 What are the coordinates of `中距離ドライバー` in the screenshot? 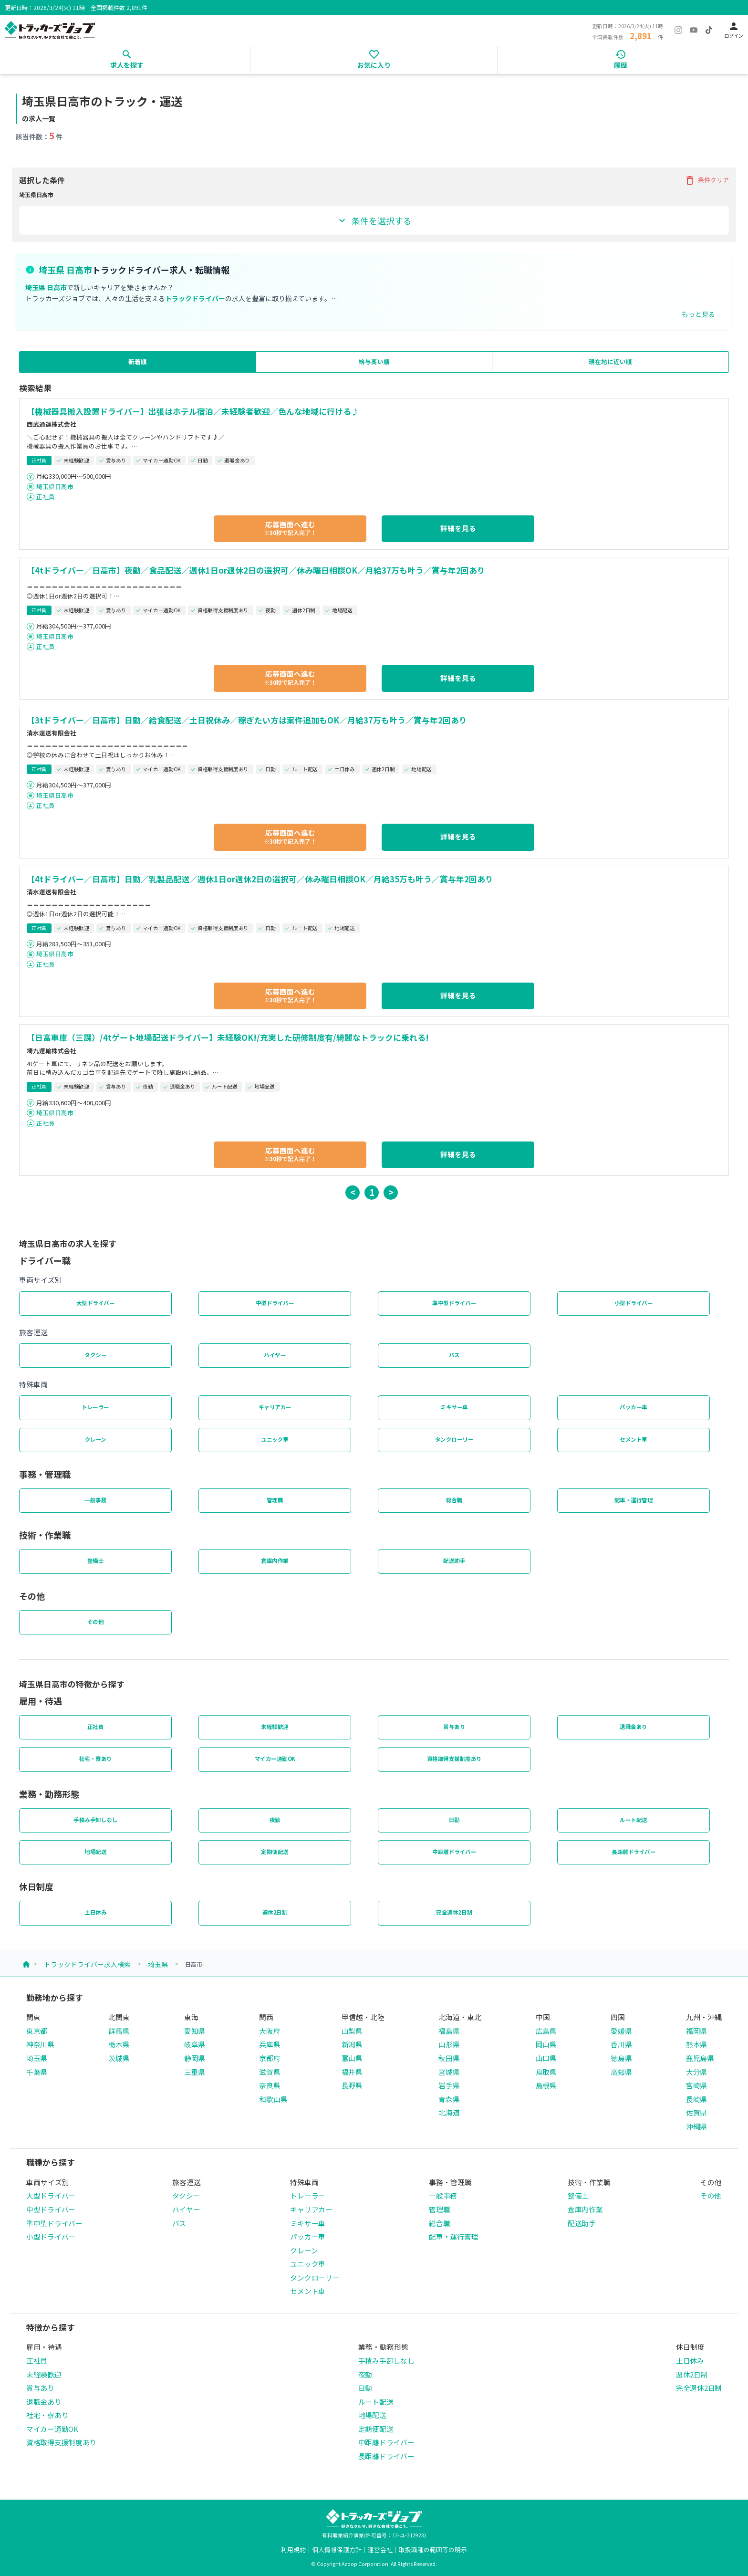 It's located at (454, 1851).